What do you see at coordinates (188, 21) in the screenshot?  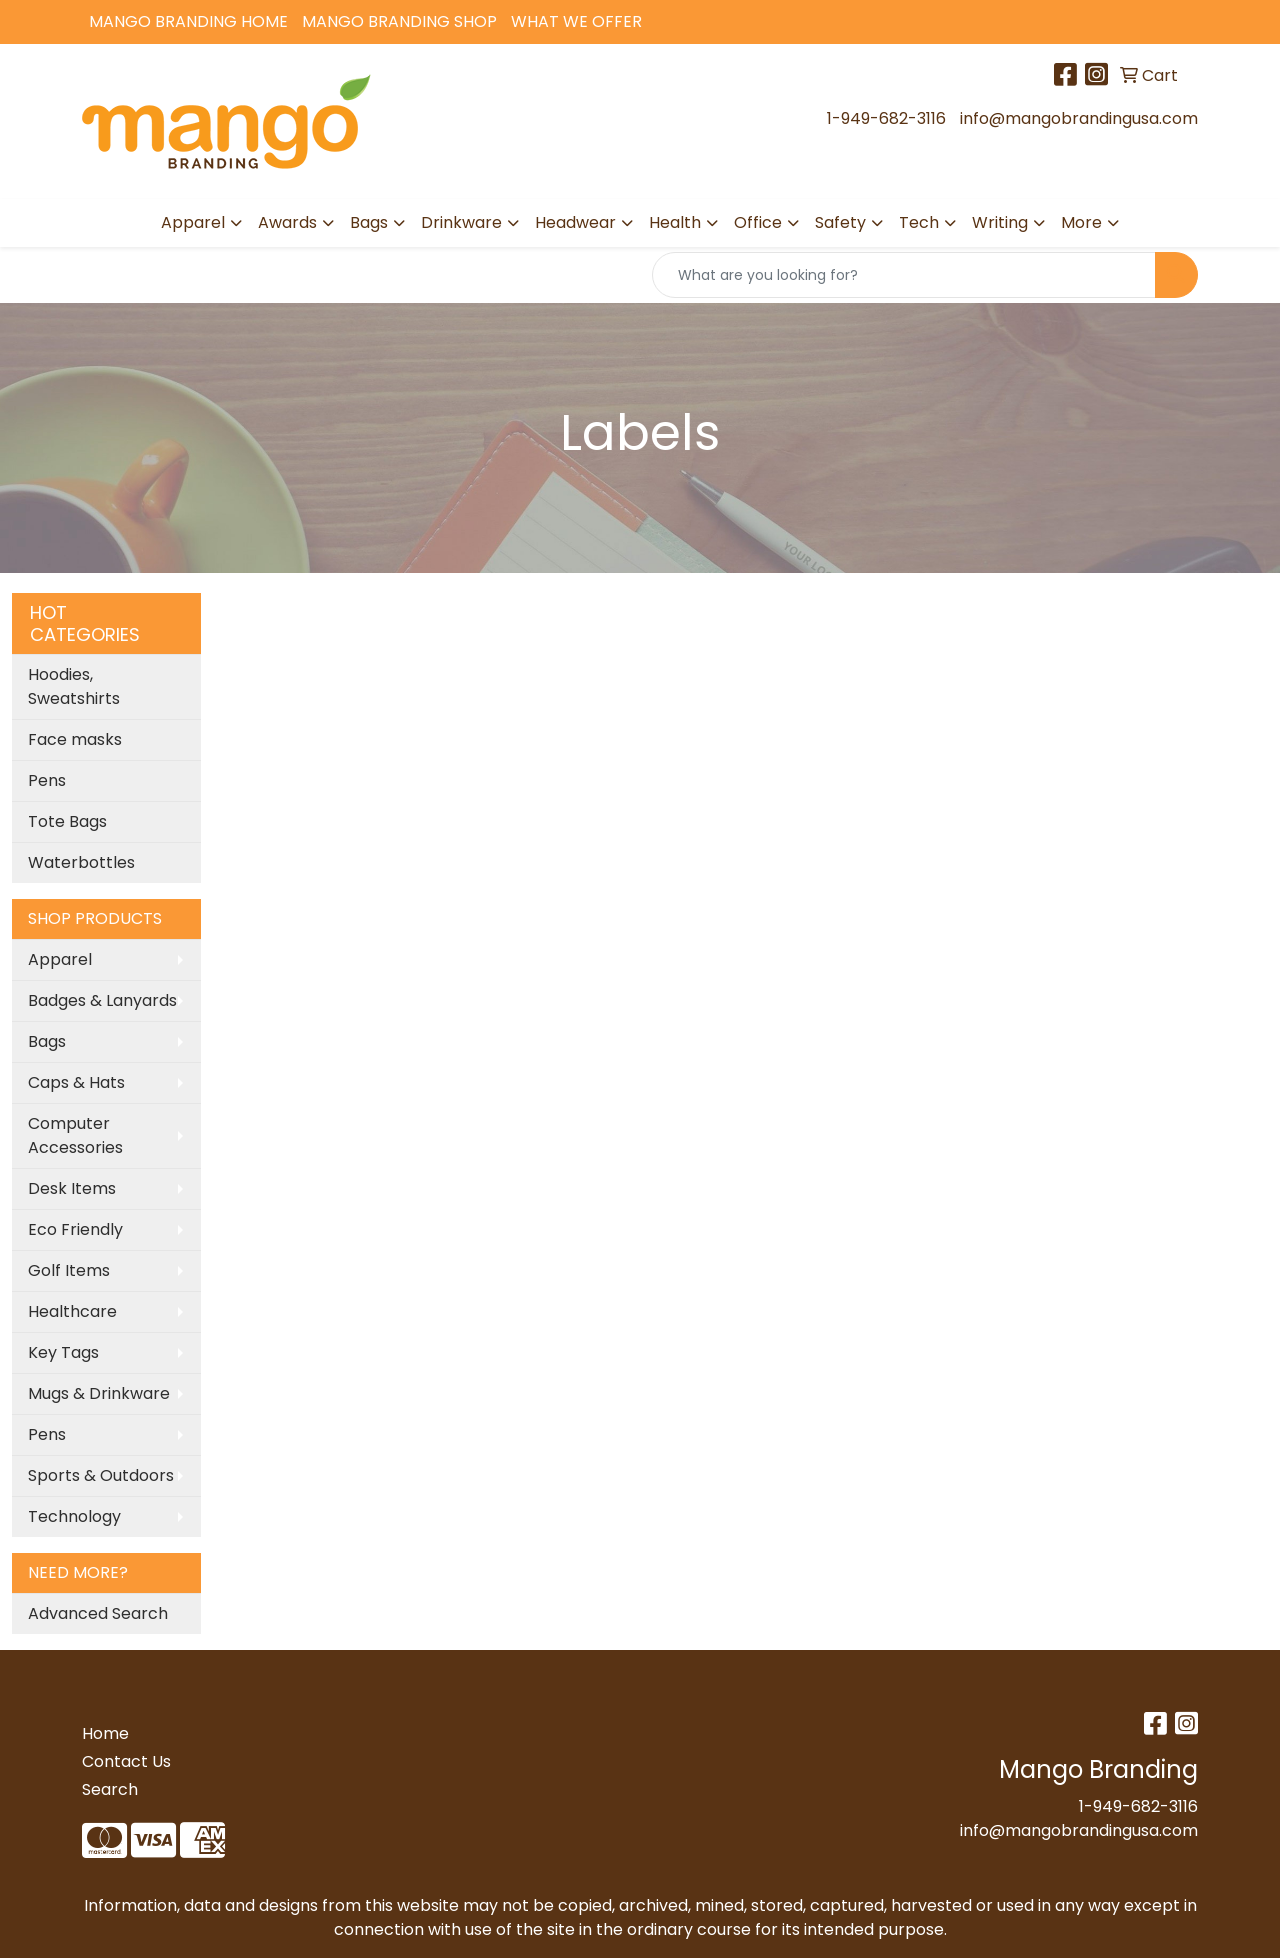 I see `Mango Branding Home` at bounding box center [188, 21].